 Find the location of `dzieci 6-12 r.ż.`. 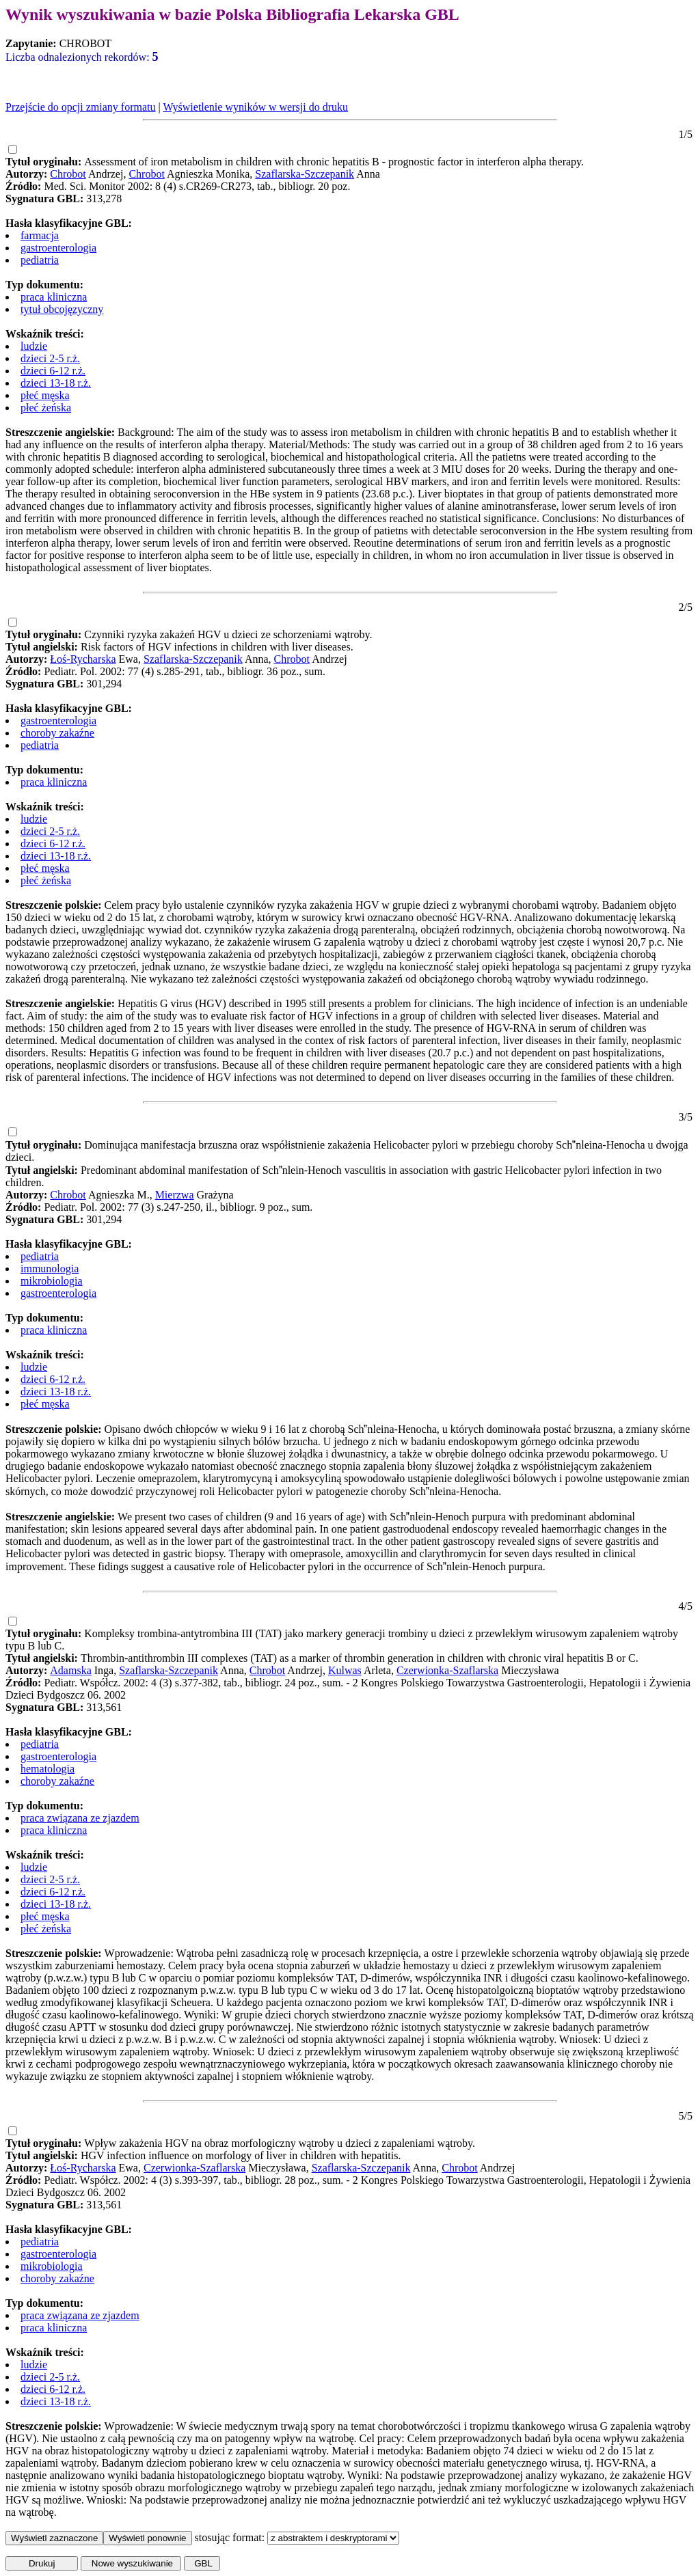

dzieci 6-12 r.ż. is located at coordinates (53, 370).